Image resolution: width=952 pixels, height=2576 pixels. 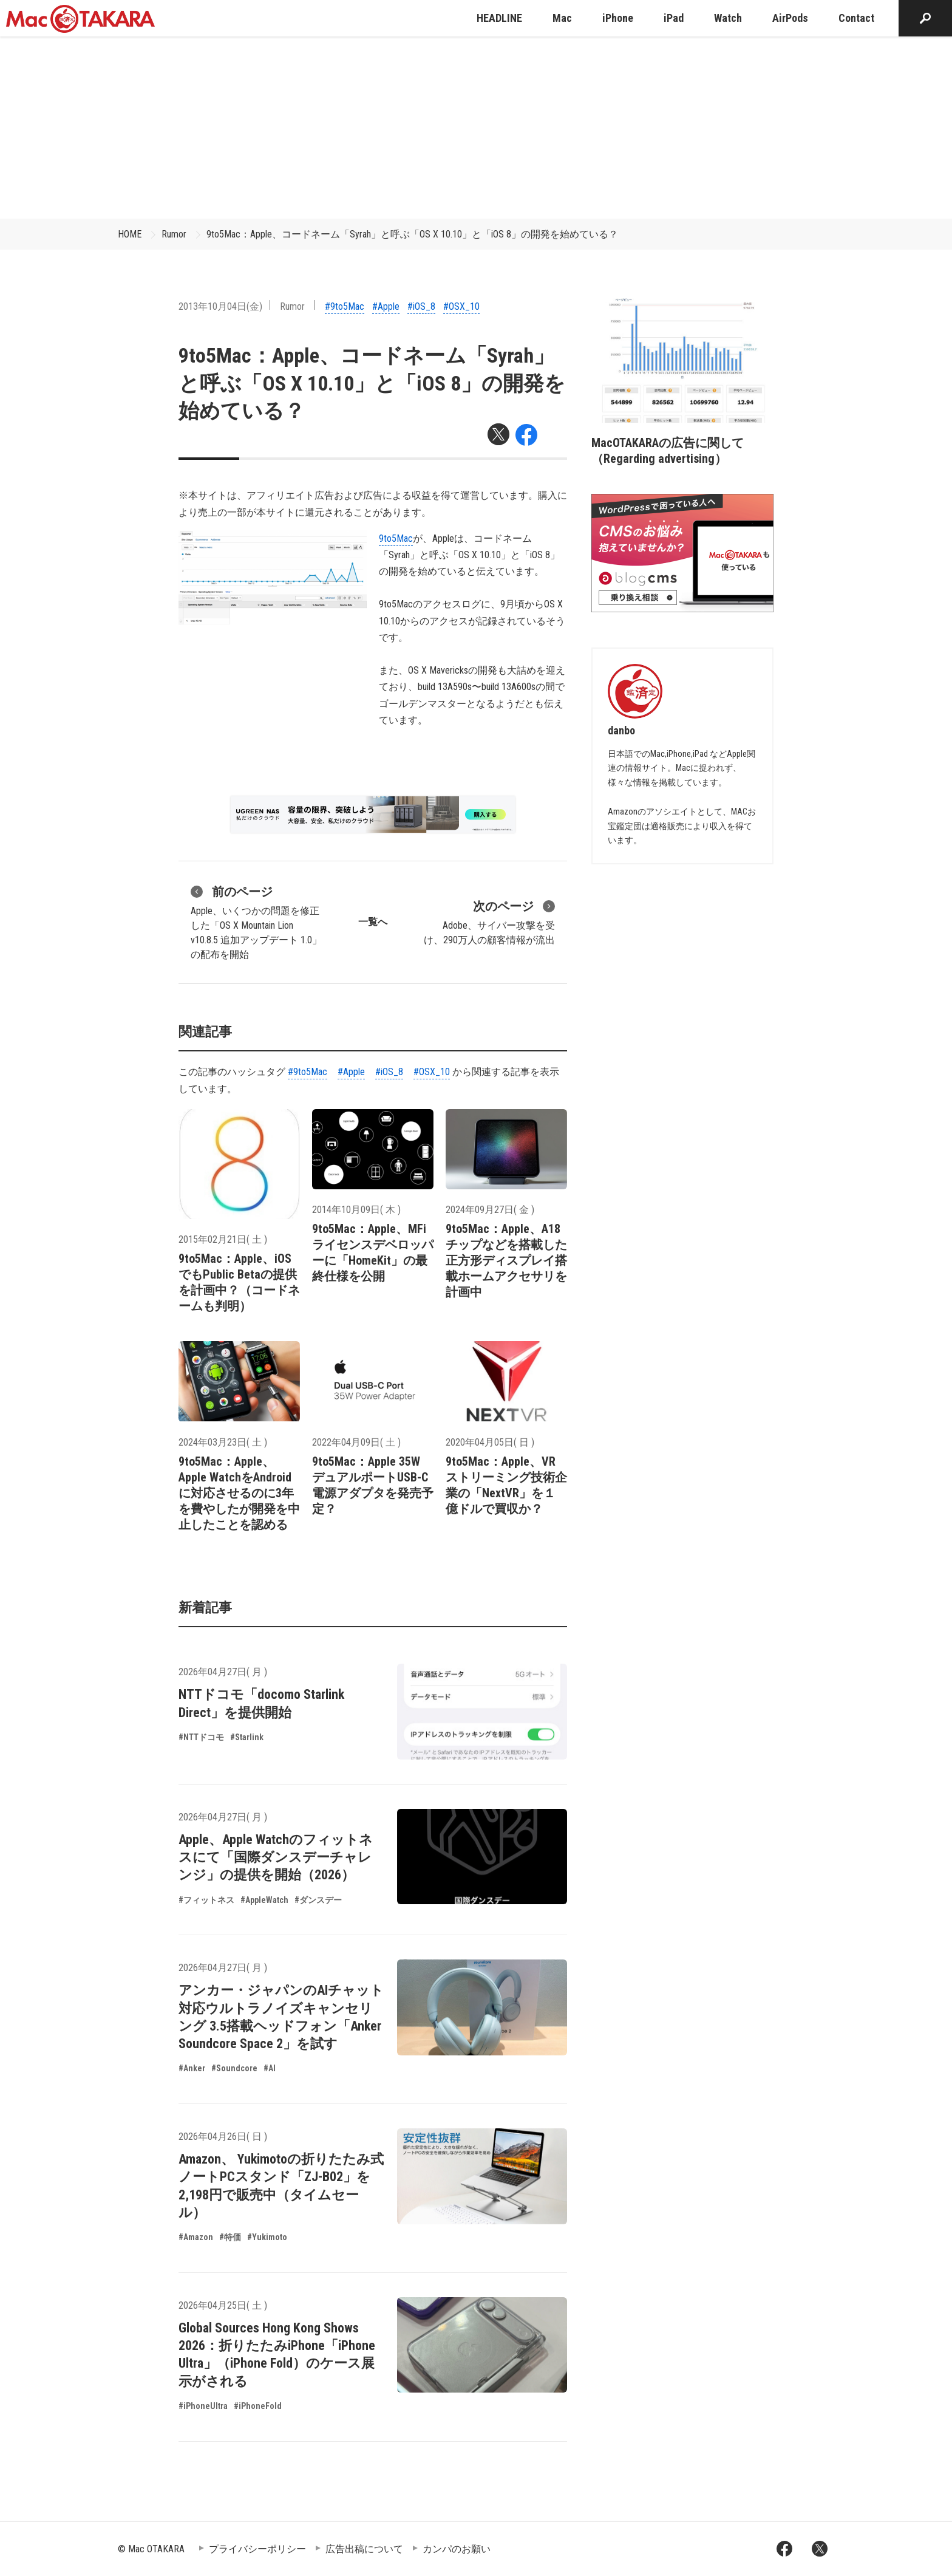 I want to click on [Advertisement], so click(x=476, y=128).